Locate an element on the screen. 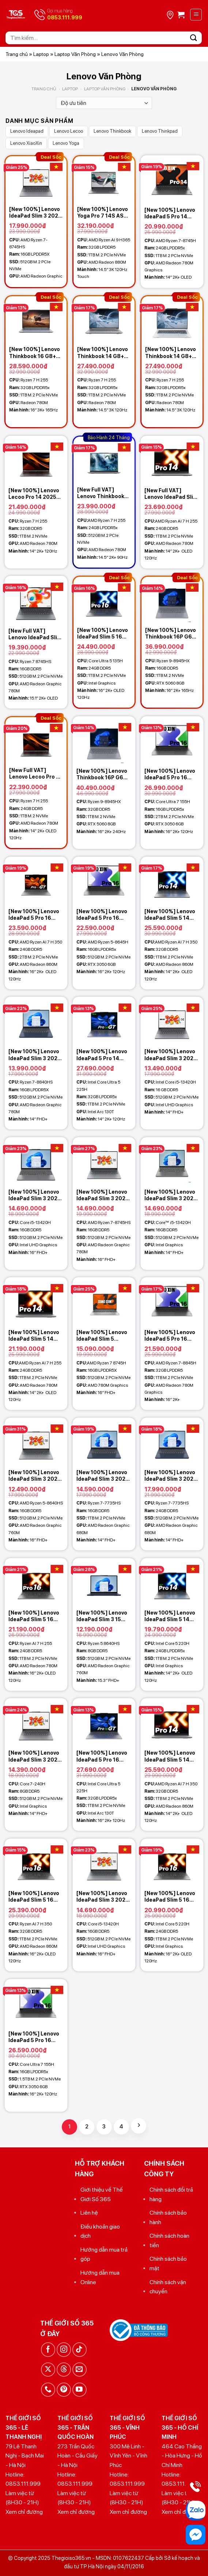 This screenshot has width=208, height=2576. Lenovo Lecoo is located at coordinates (68, 131).